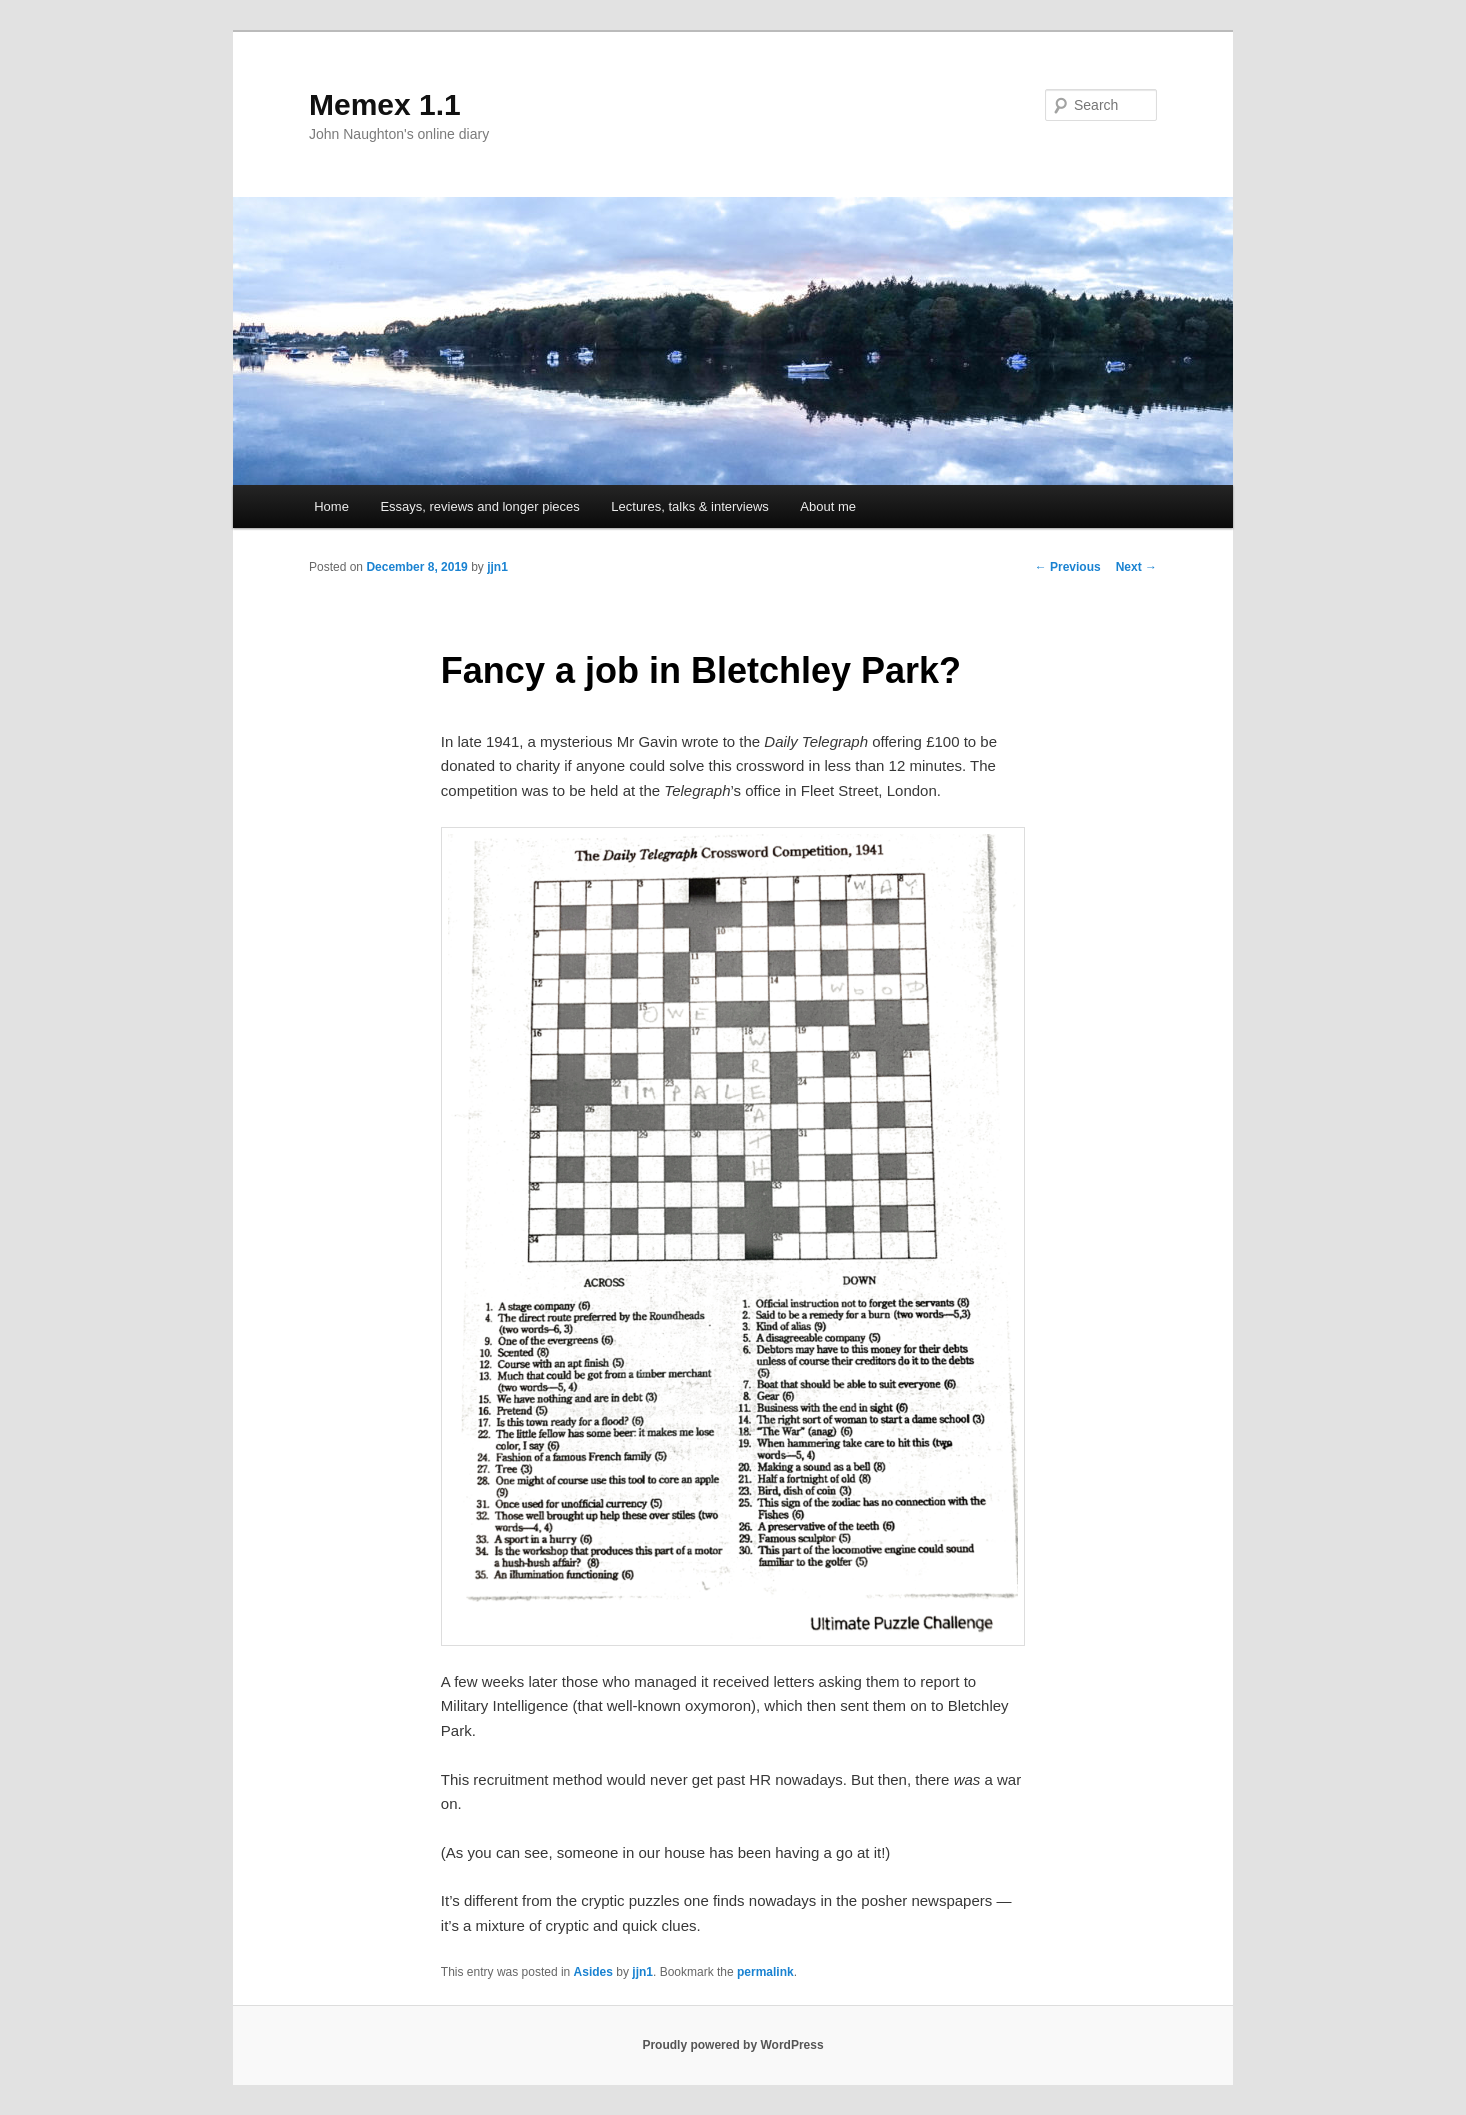  I want to click on Asides, so click(593, 1972).